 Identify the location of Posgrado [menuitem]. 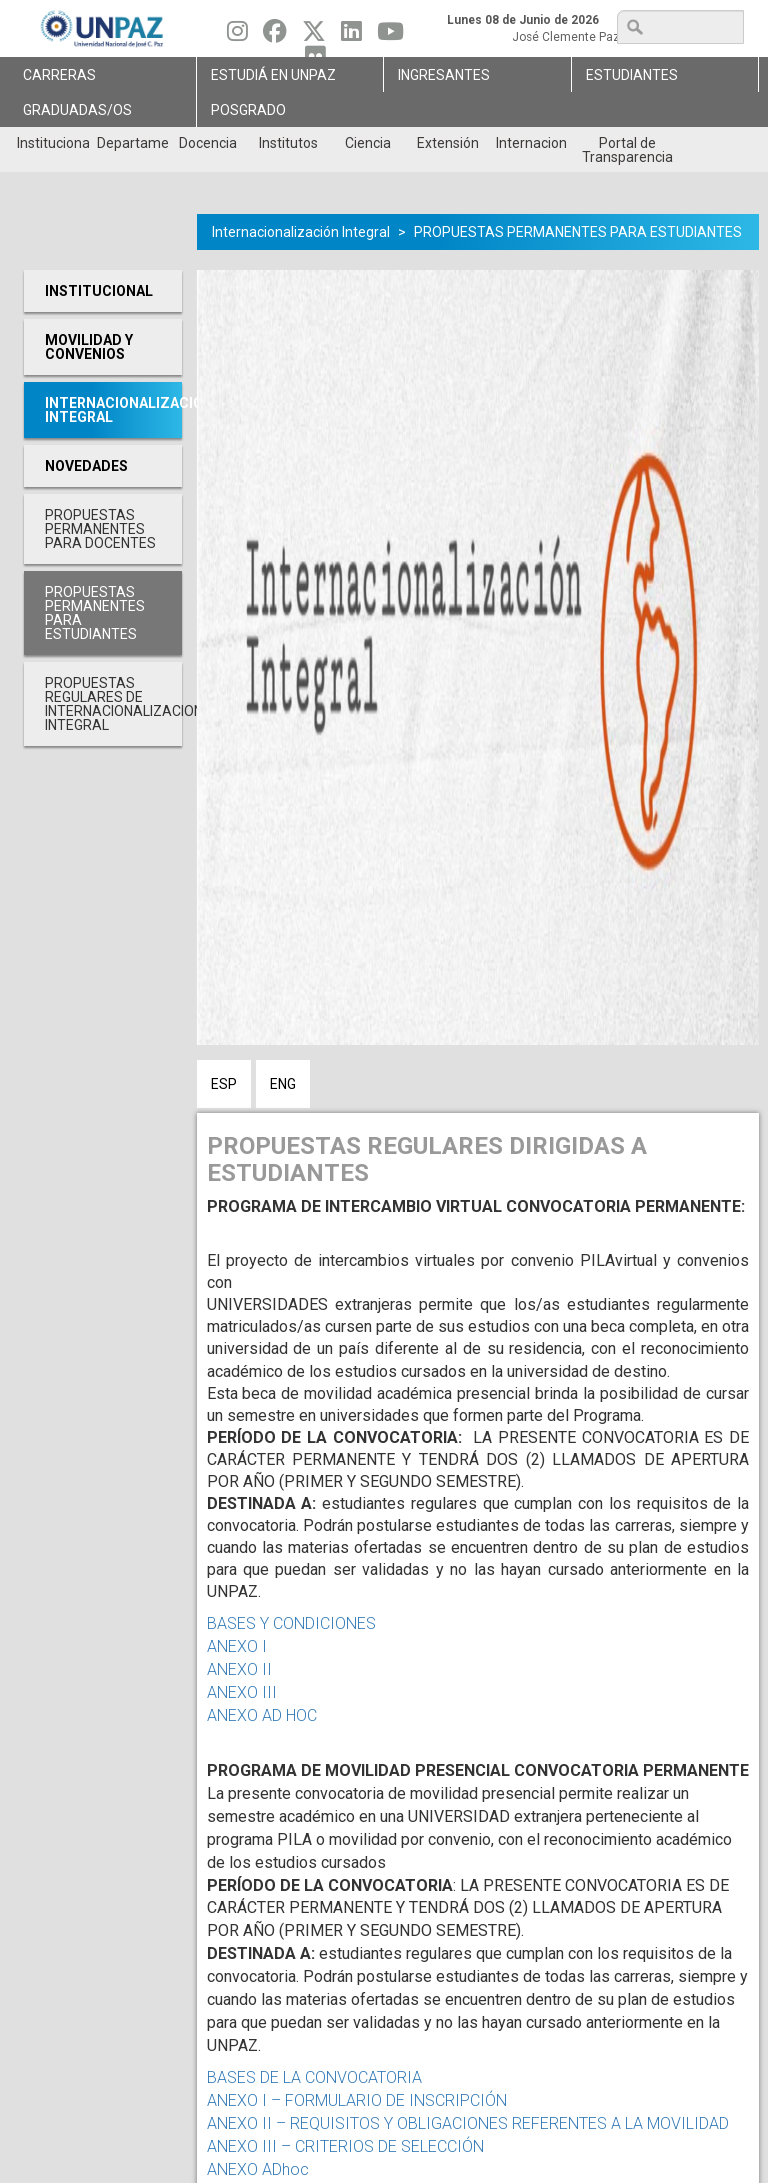
(248, 110).